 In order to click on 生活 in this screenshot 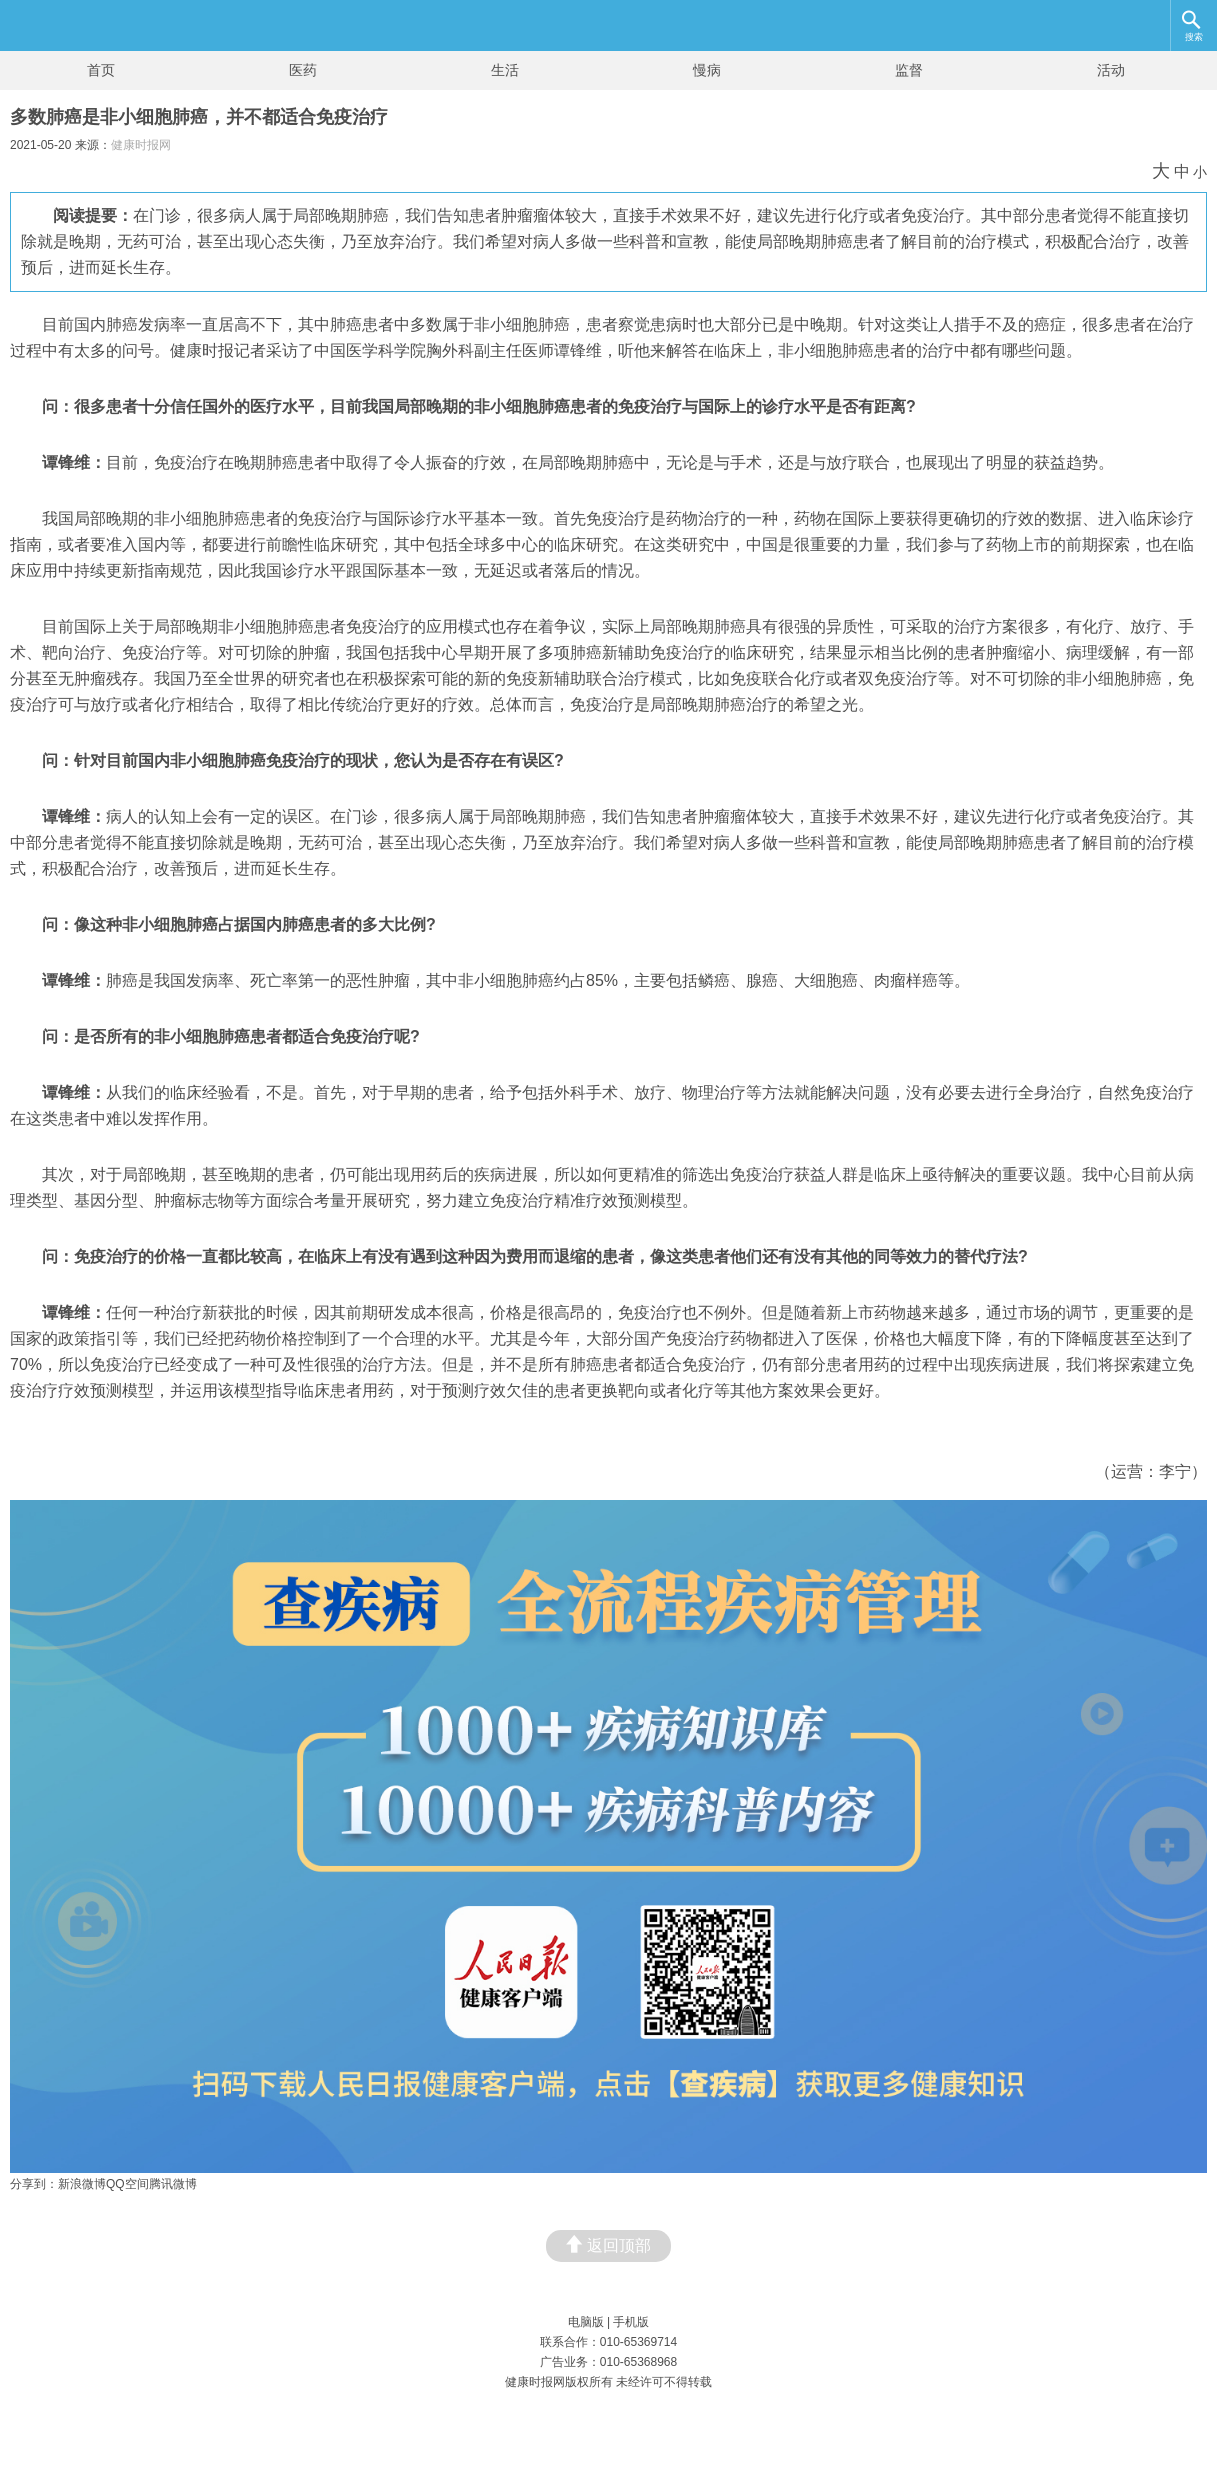, I will do `click(505, 70)`.